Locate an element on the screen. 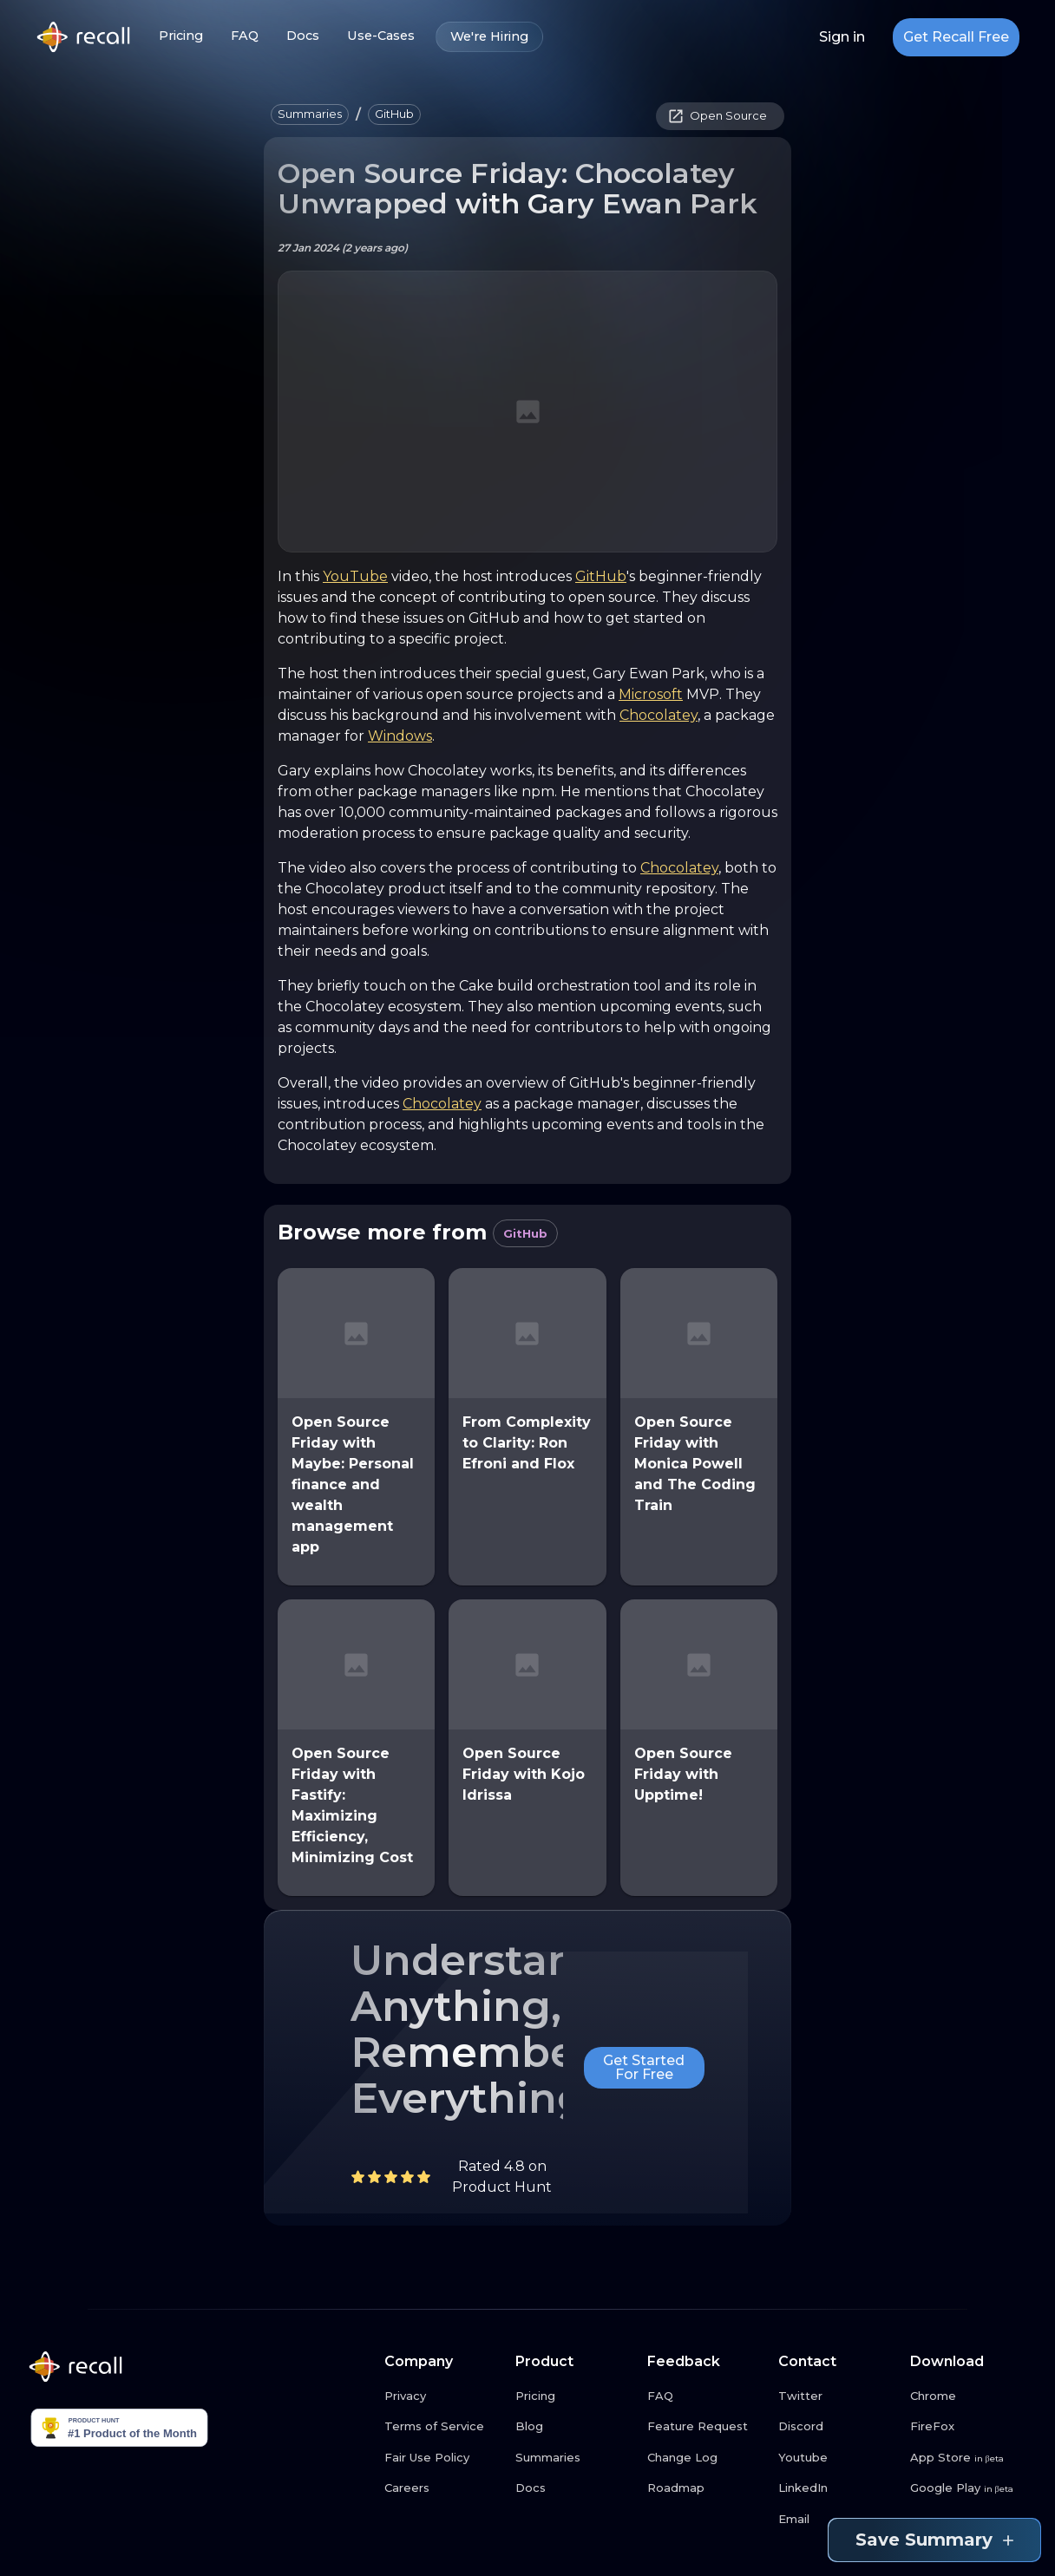 This screenshot has width=1055, height=2576. We're Hiring [We're Hiring link button] is located at coordinates (489, 37).